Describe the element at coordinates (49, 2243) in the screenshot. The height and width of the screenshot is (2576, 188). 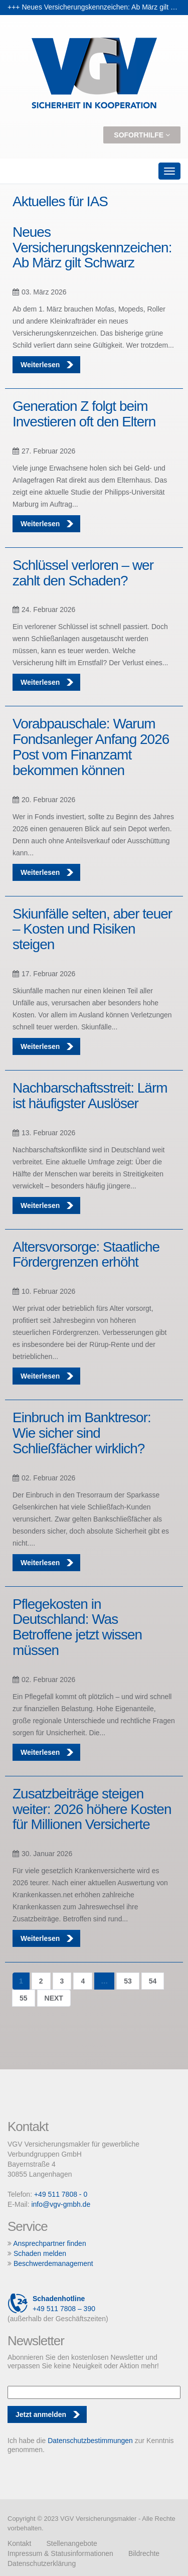
I see `Ansprechpartner finden` at that location.